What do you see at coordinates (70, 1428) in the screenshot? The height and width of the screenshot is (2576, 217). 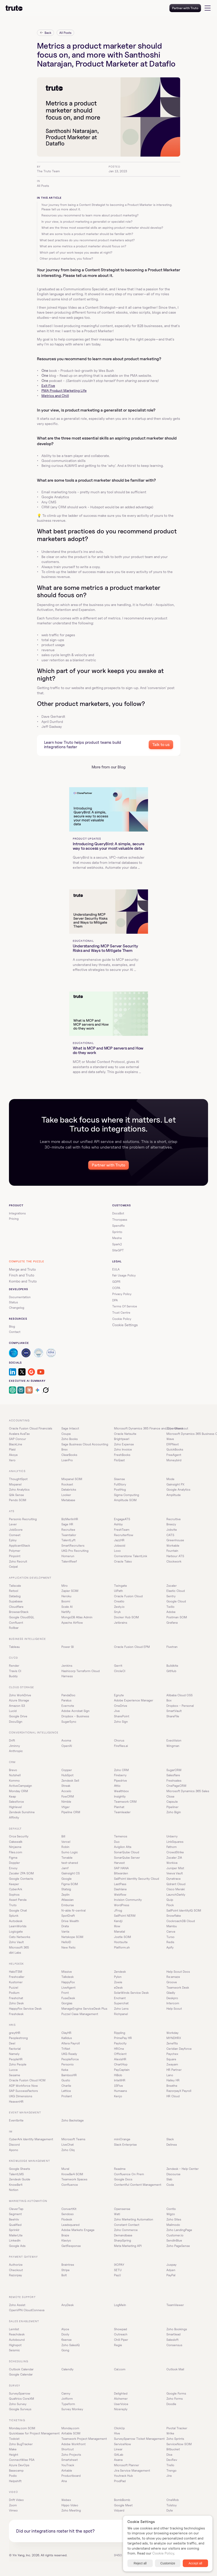 I see `Sage Intacct` at bounding box center [70, 1428].